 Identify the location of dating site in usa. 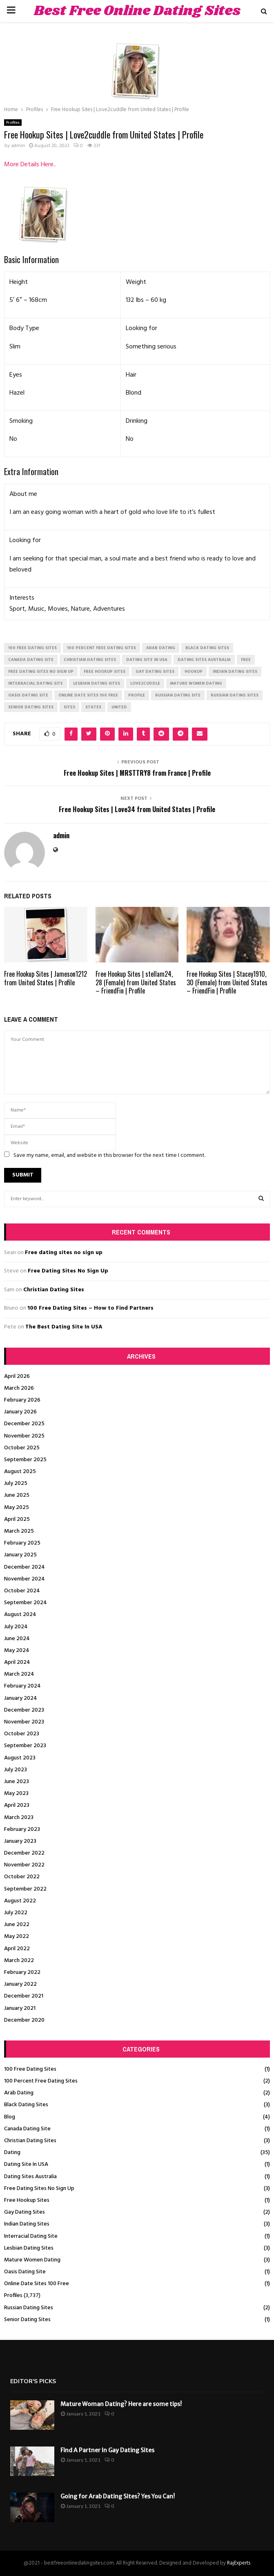
(146, 659).